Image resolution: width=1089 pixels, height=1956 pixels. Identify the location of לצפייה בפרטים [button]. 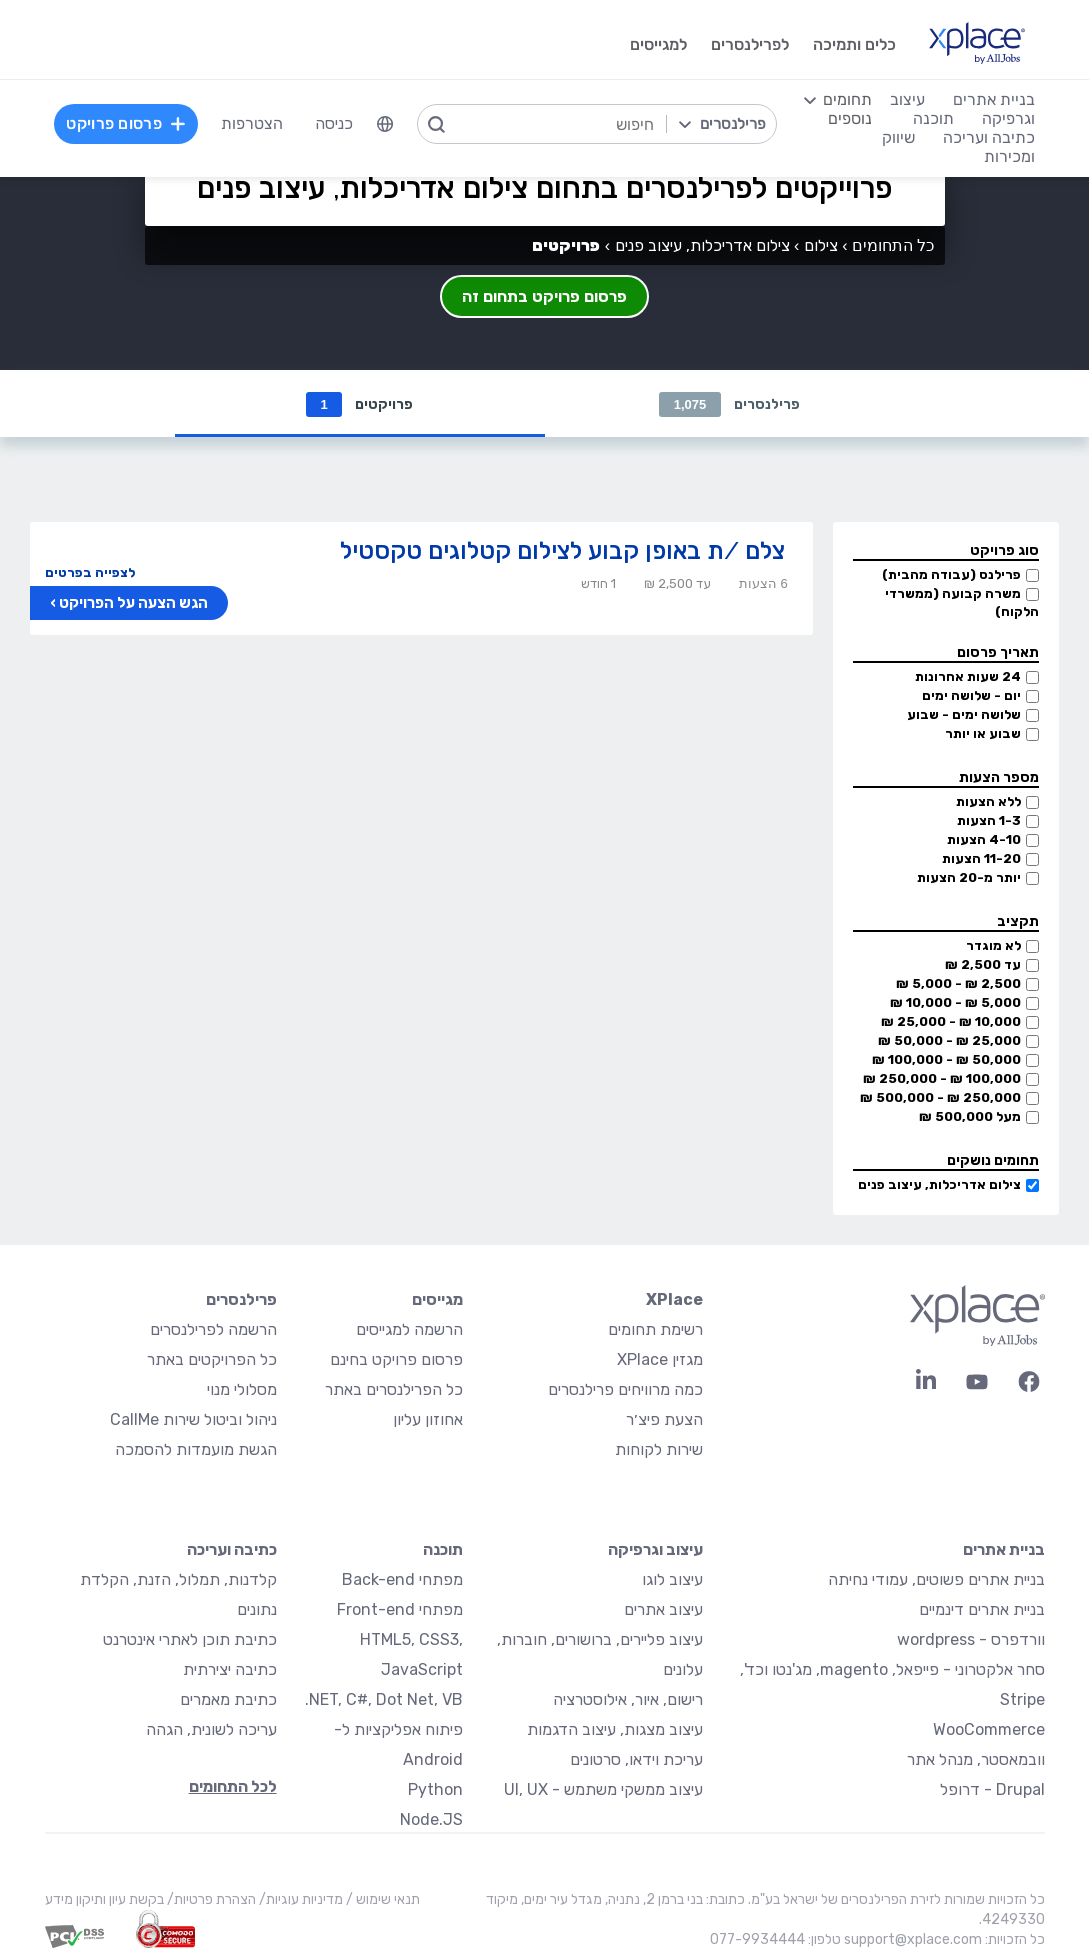
(90, 573).